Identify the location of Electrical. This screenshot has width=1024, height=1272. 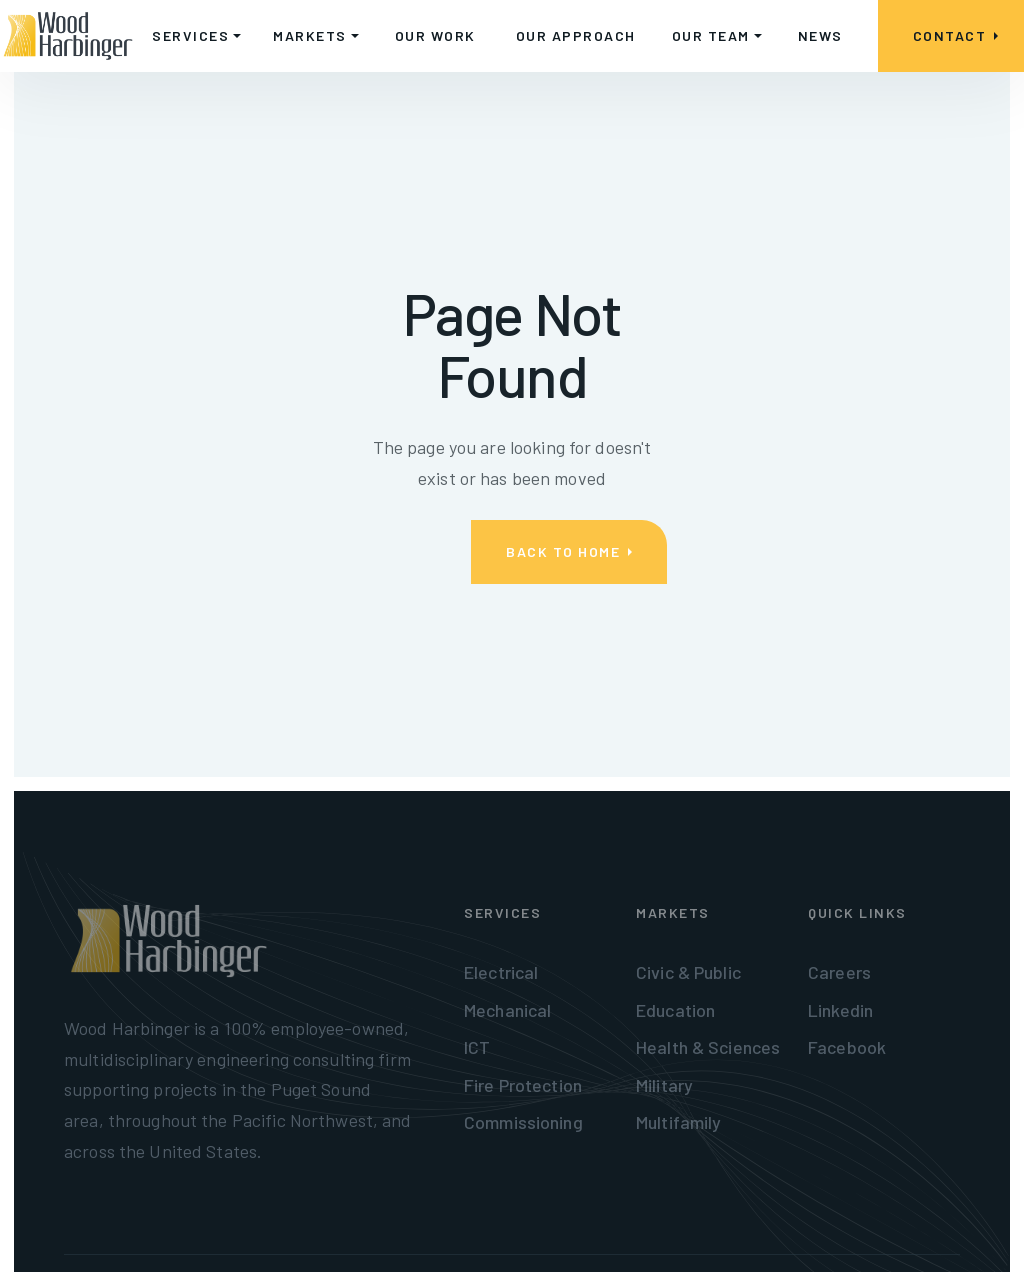
(501, 972).